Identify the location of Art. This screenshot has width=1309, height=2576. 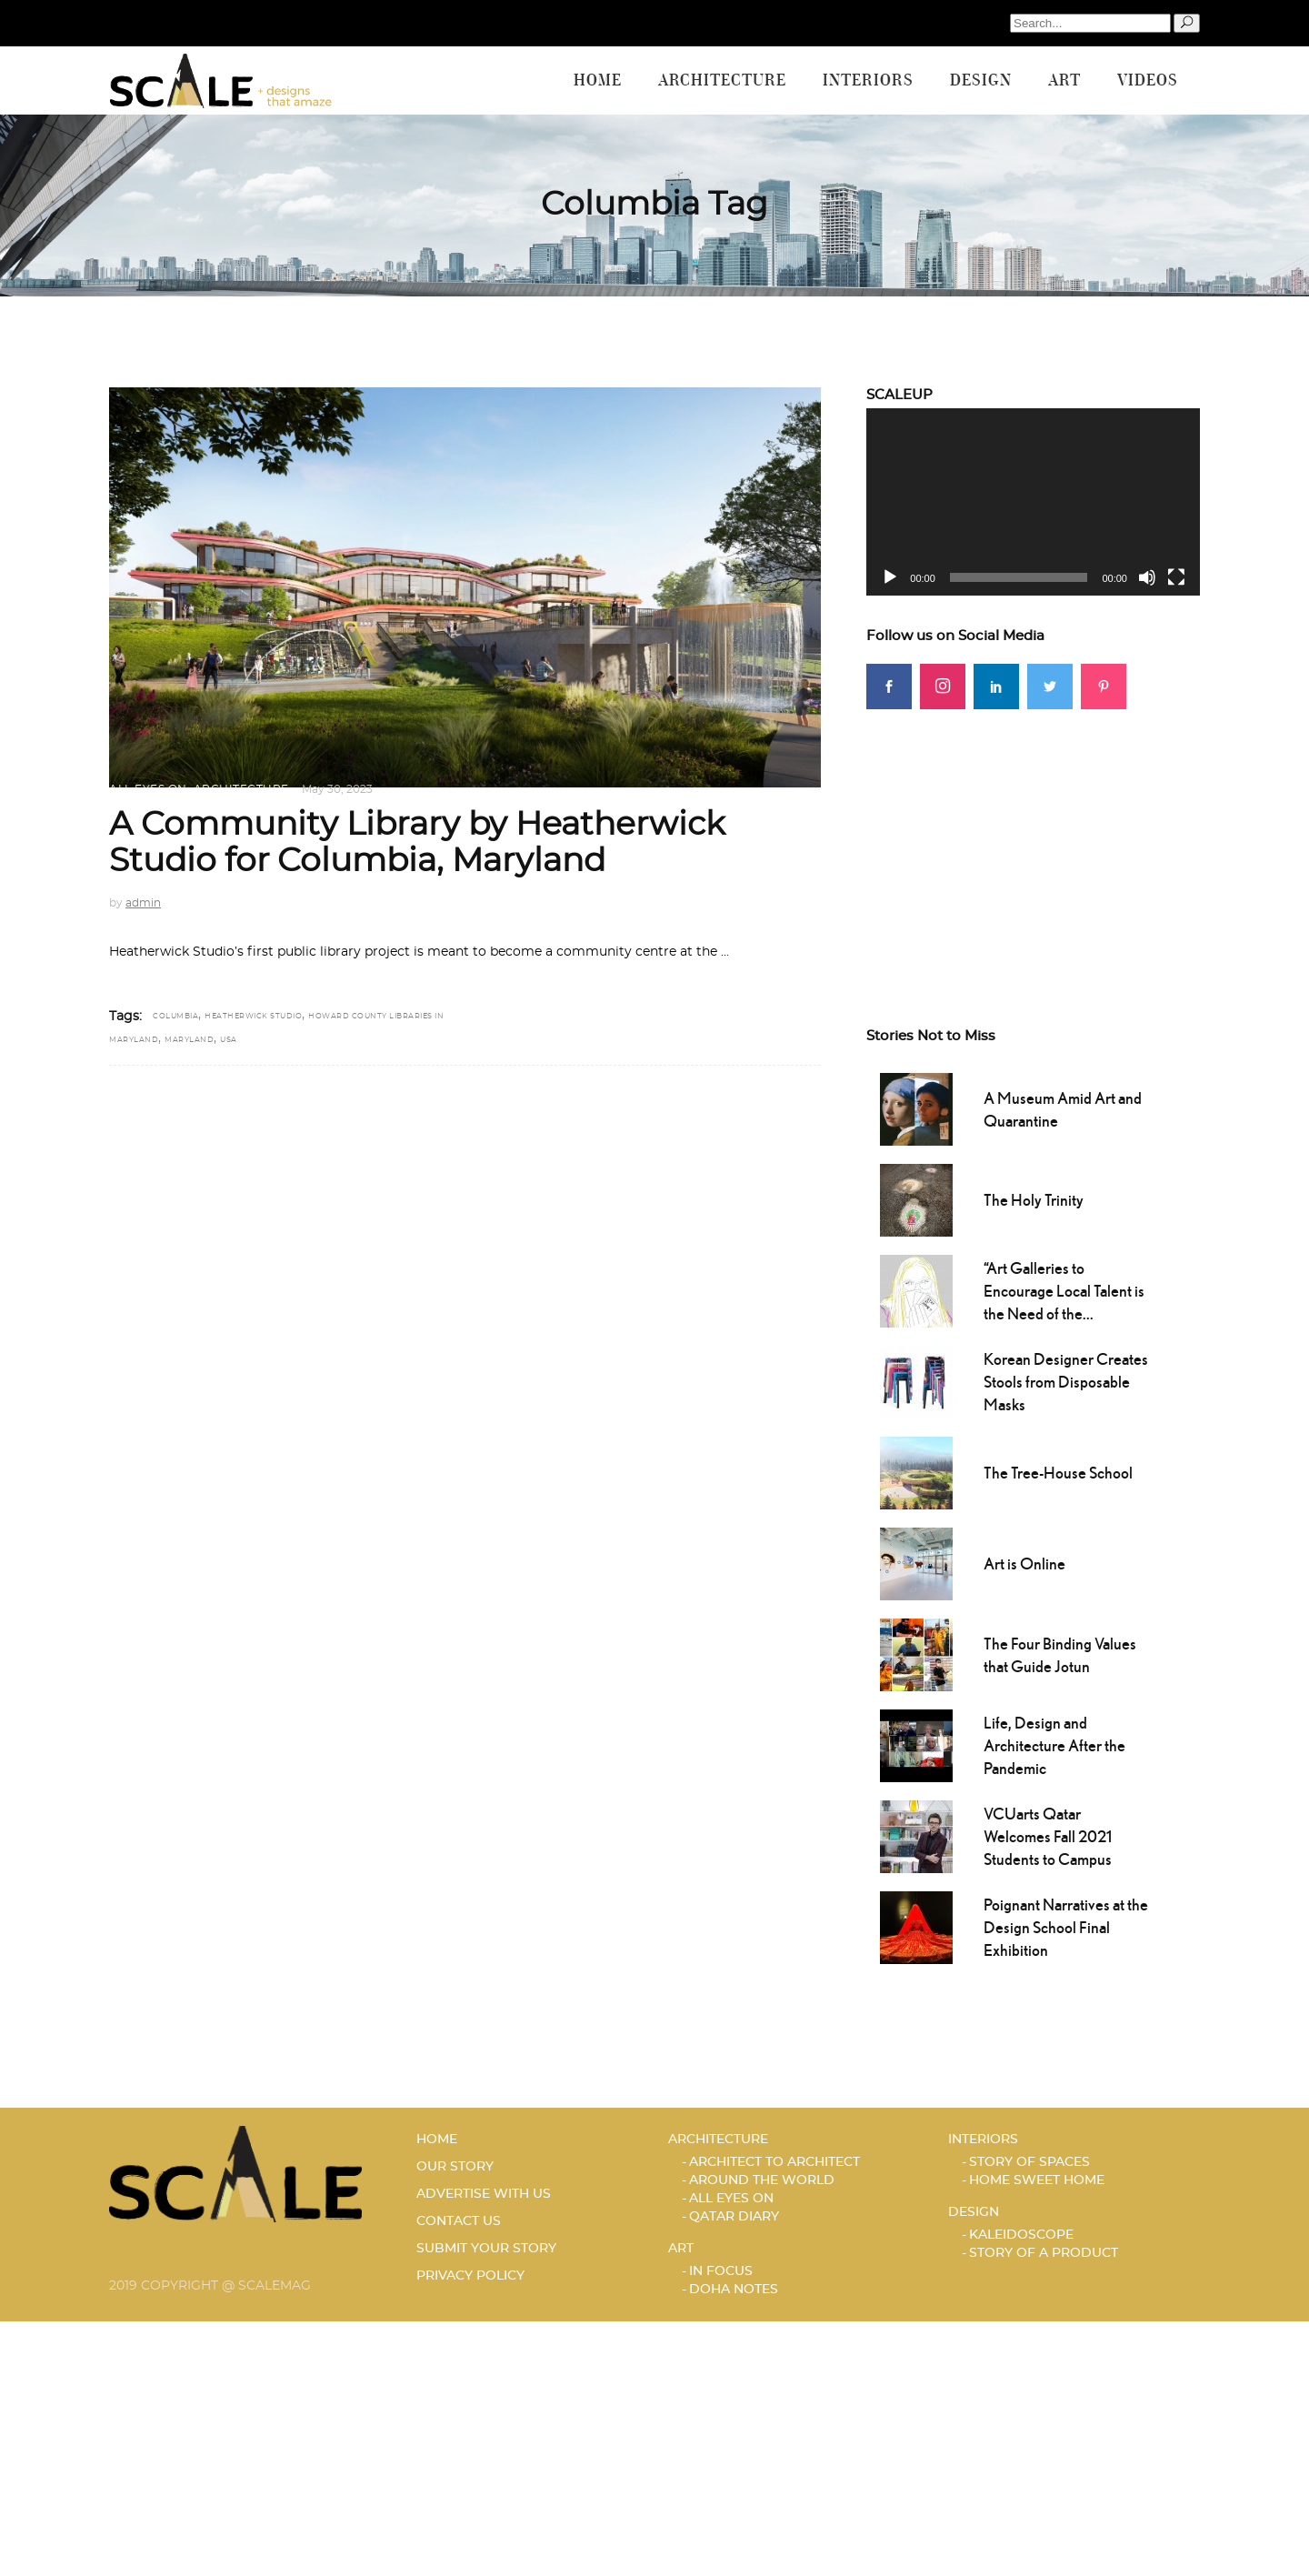
(681, 2248).